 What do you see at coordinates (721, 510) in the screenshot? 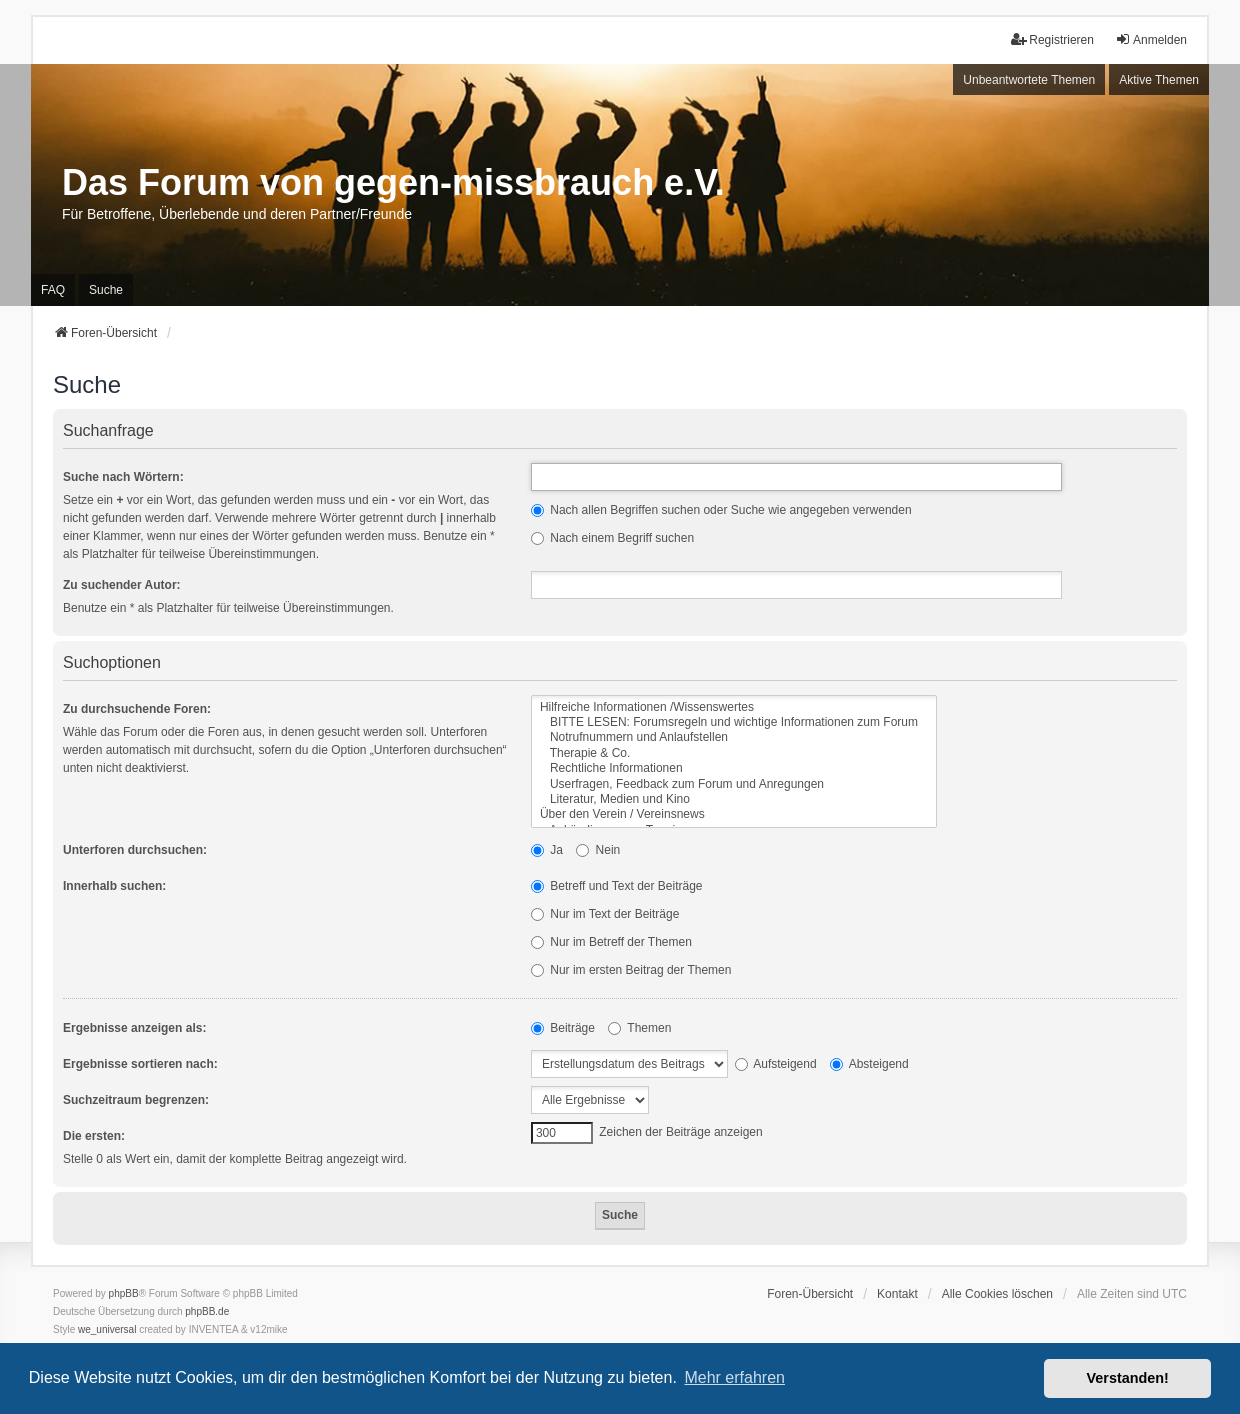
I see `Nach allen Begriffen suchen oder Suche wie angegeben verwenden` at bounding box center [721, 510].